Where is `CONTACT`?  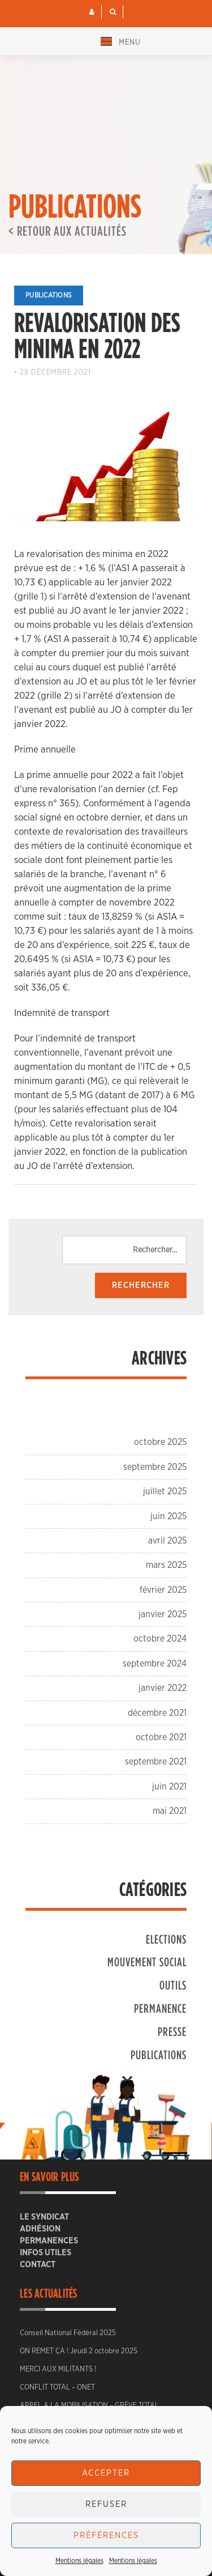 CONTACT is located at coordinates (37, 2264).